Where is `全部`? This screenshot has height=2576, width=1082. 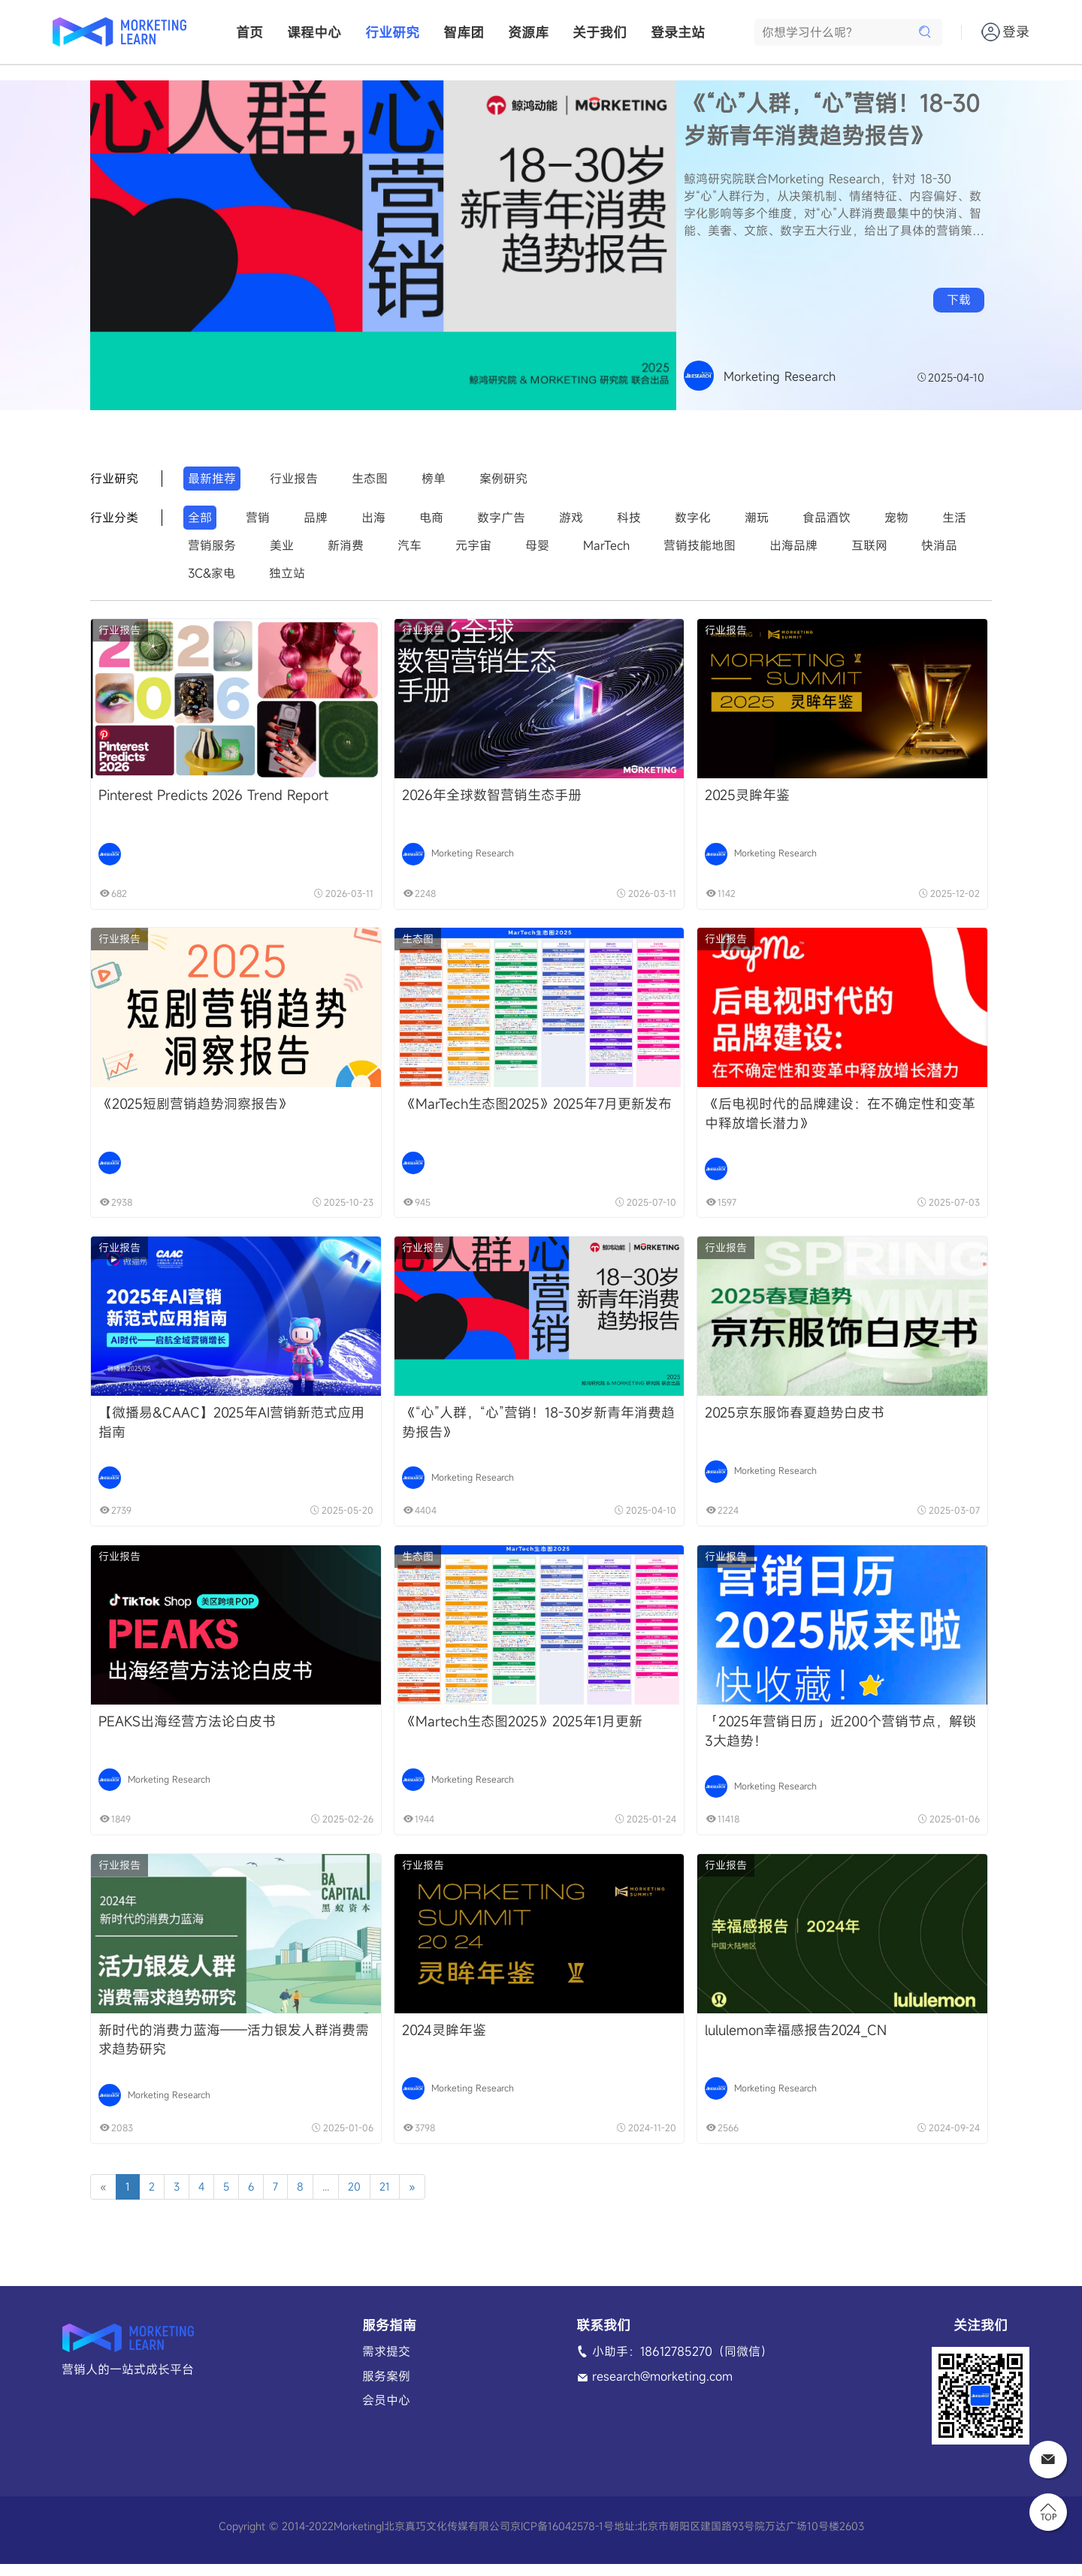
全部 is located at coordinates (200, 517).